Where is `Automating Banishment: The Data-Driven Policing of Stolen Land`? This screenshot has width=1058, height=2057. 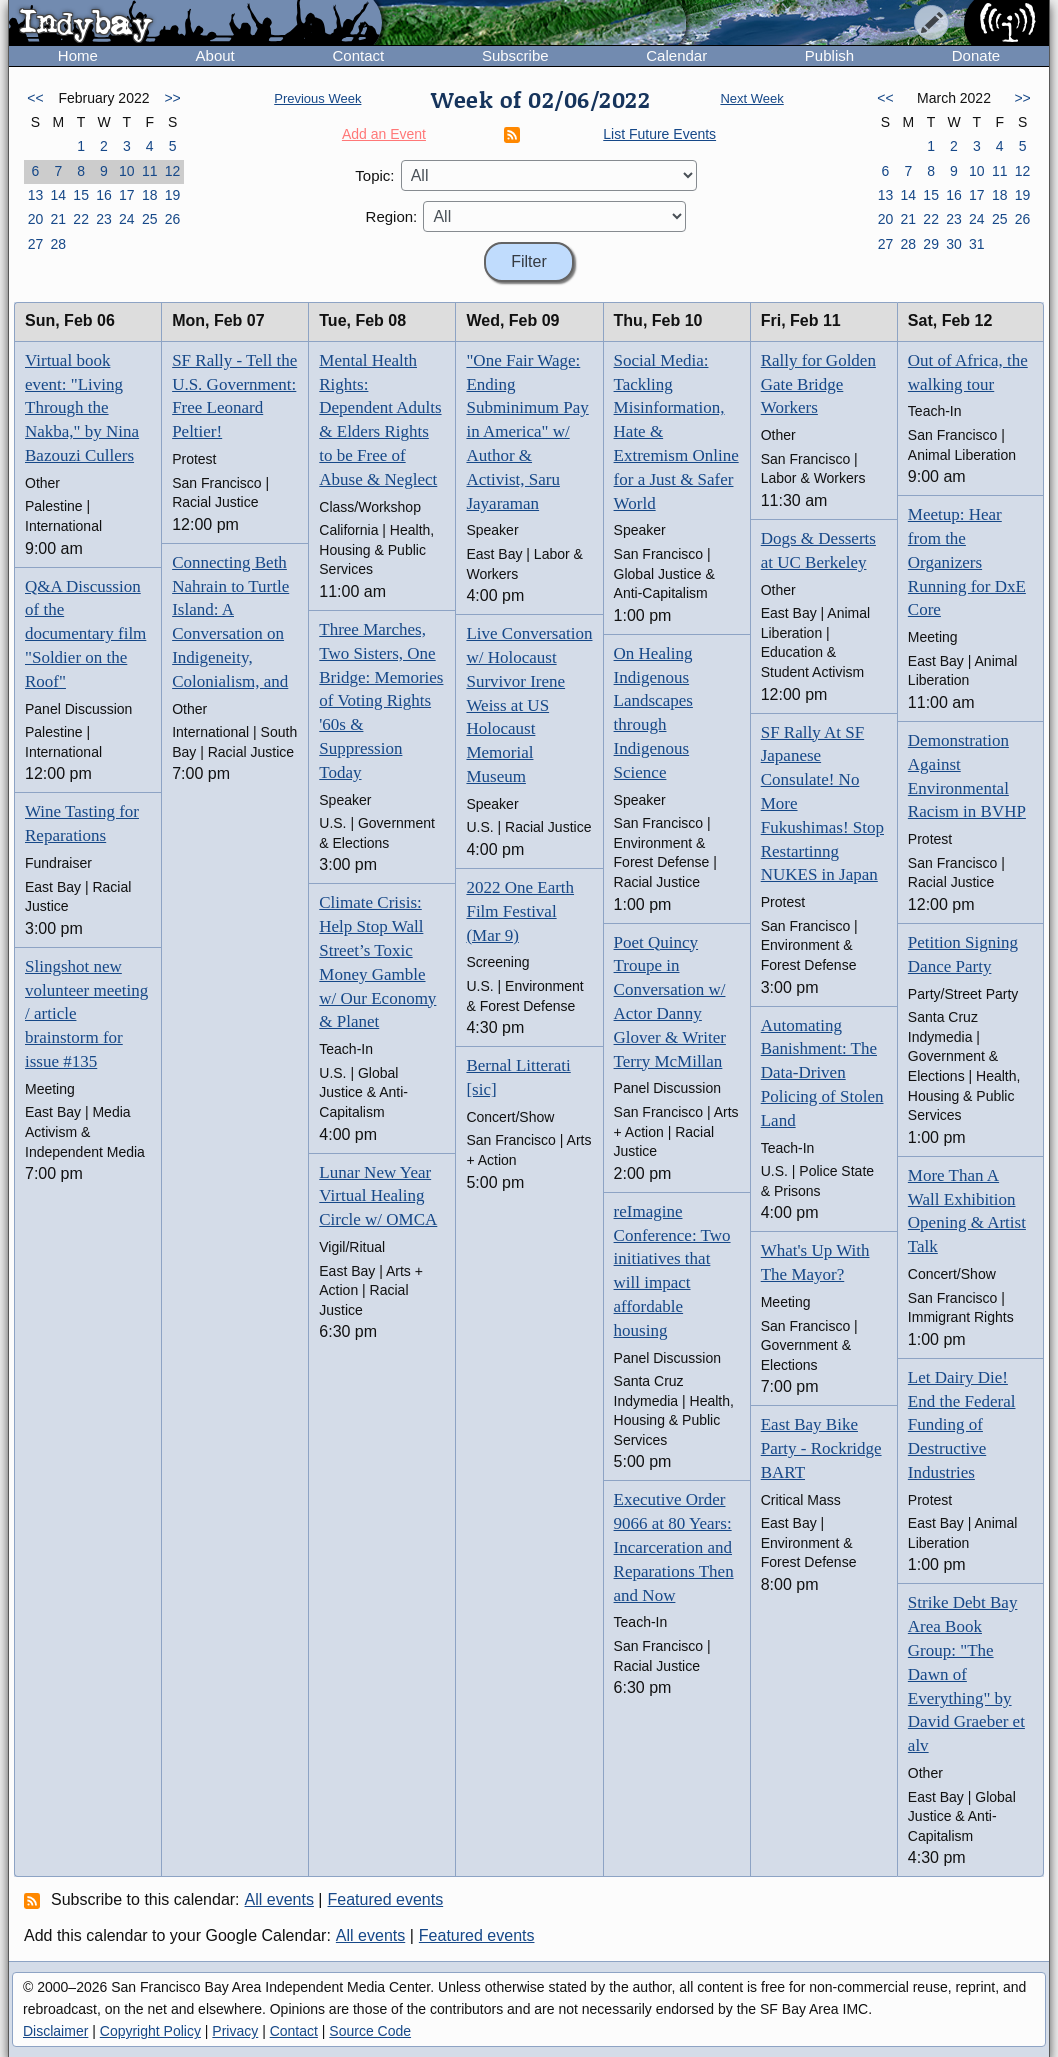 Automating Banishment: The Data-Driven Policing of Stolen Land is located at coordinates (822, 1073).